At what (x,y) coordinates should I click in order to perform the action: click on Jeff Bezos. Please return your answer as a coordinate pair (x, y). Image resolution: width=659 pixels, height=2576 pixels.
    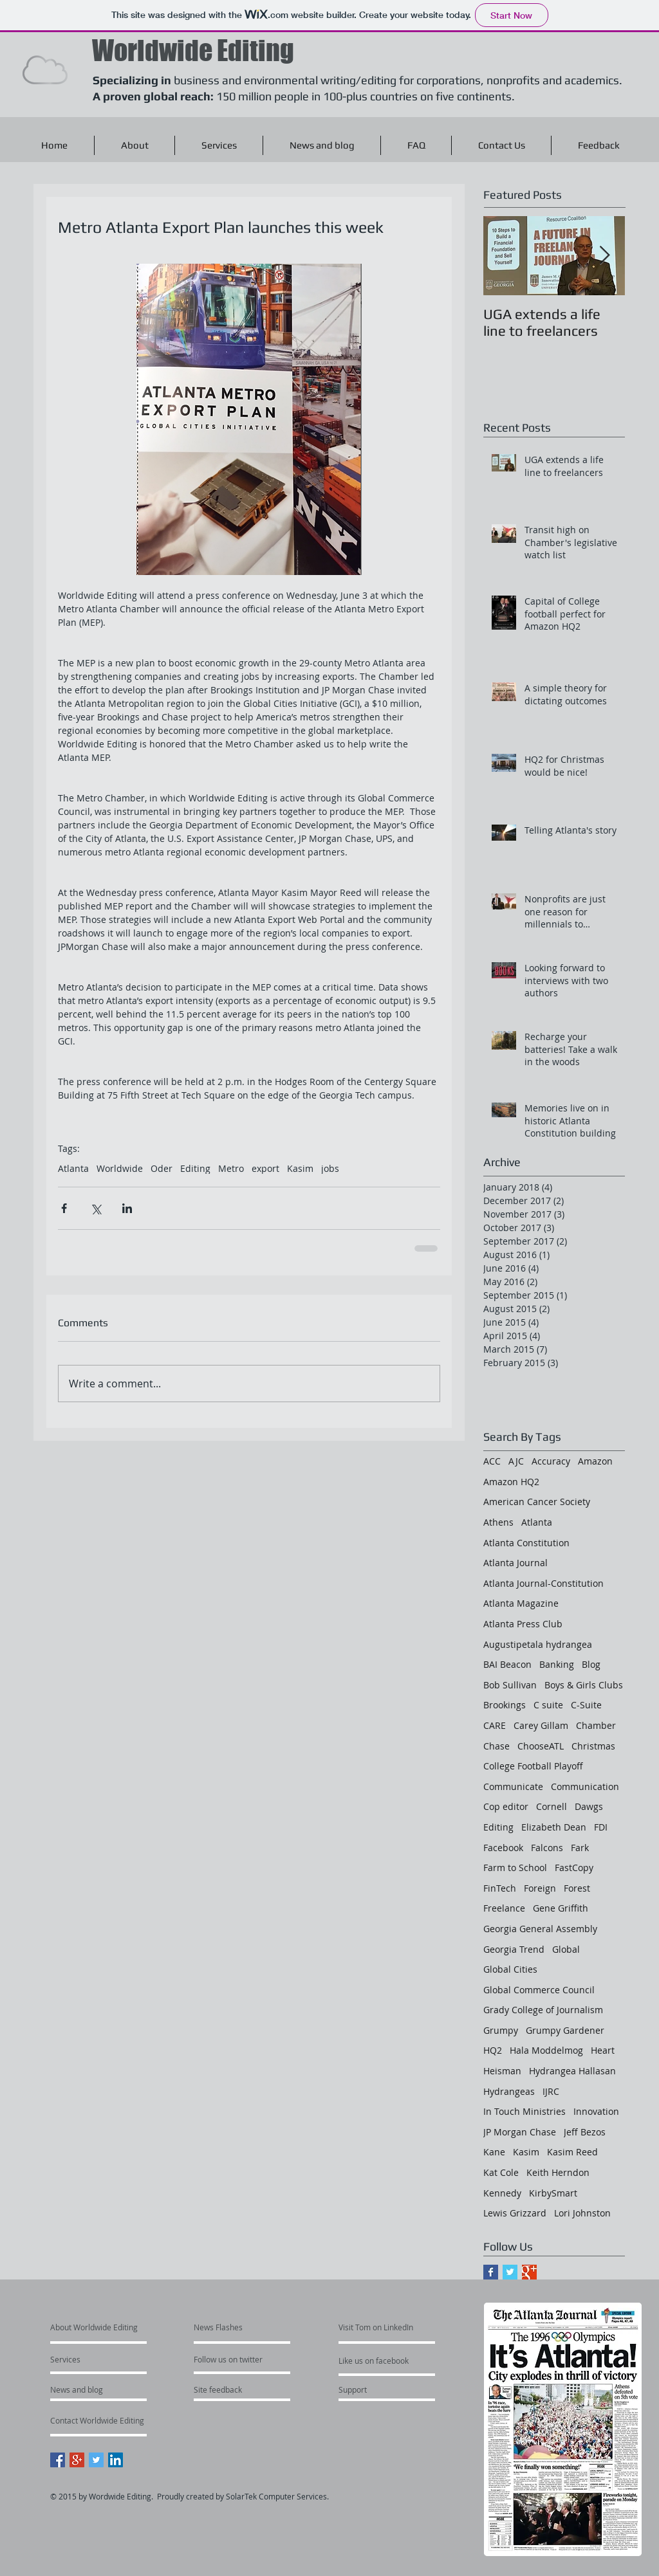
    Looking at the image, I should click on (585, 2132).